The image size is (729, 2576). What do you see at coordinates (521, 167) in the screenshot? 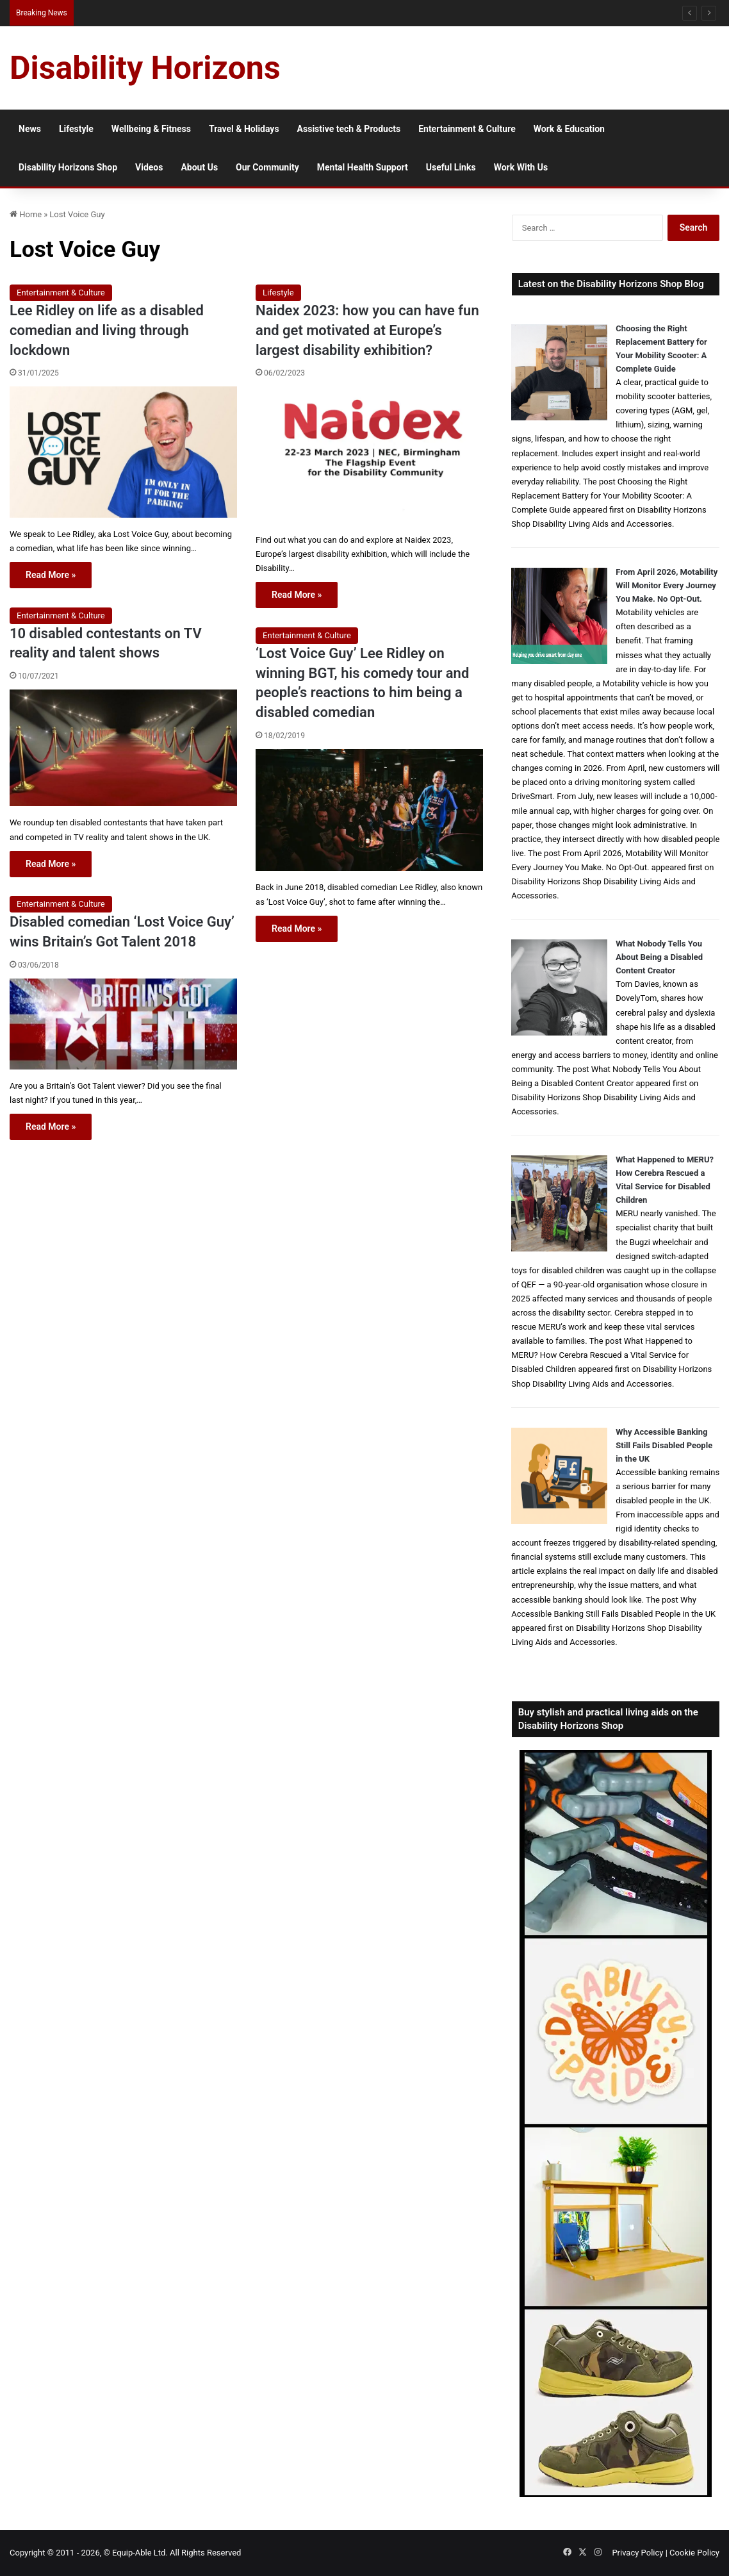
I see `Work With Us` at bounding box center [521, 167].